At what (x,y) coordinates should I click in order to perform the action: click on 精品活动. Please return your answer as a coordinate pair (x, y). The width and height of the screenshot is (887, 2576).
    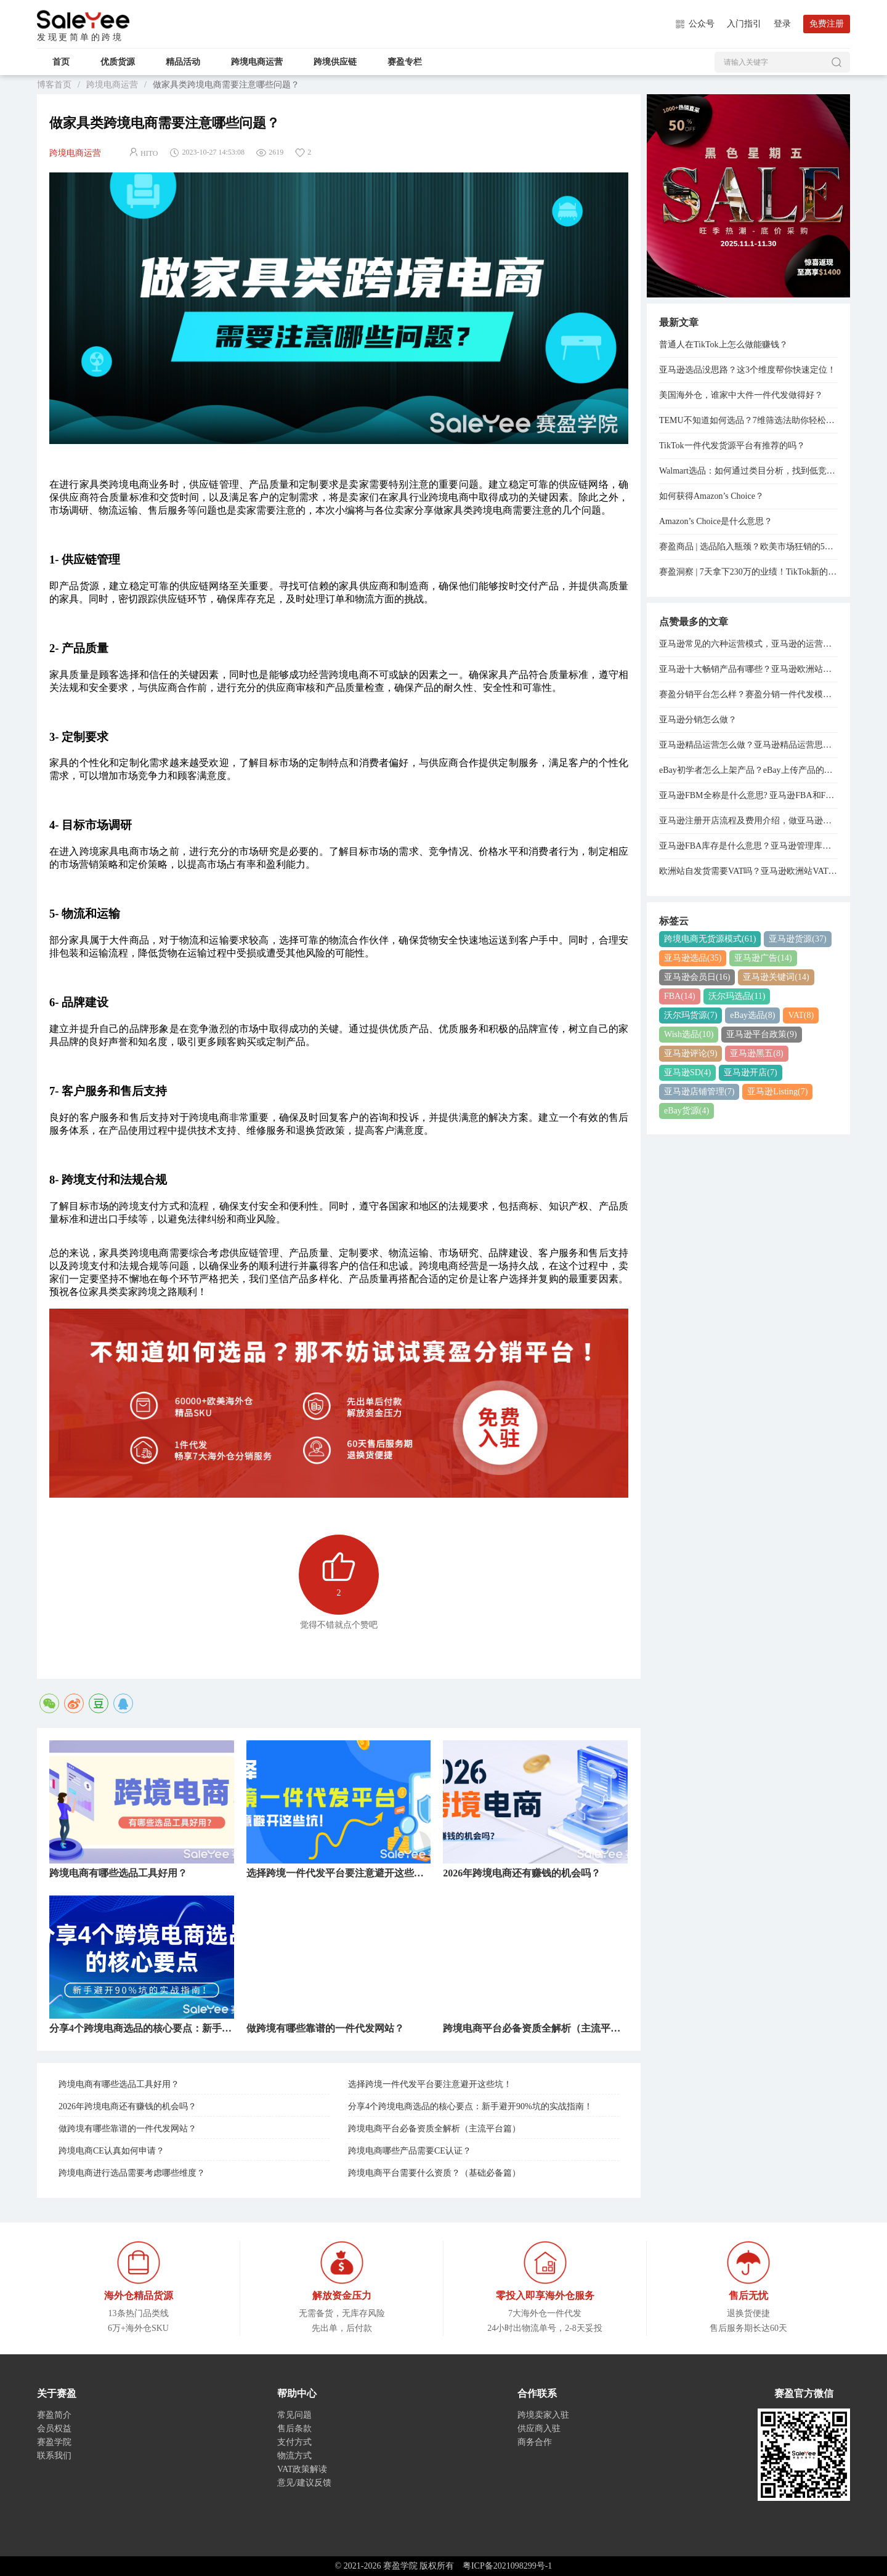
    Looking at the image, I should click on (183, 62).